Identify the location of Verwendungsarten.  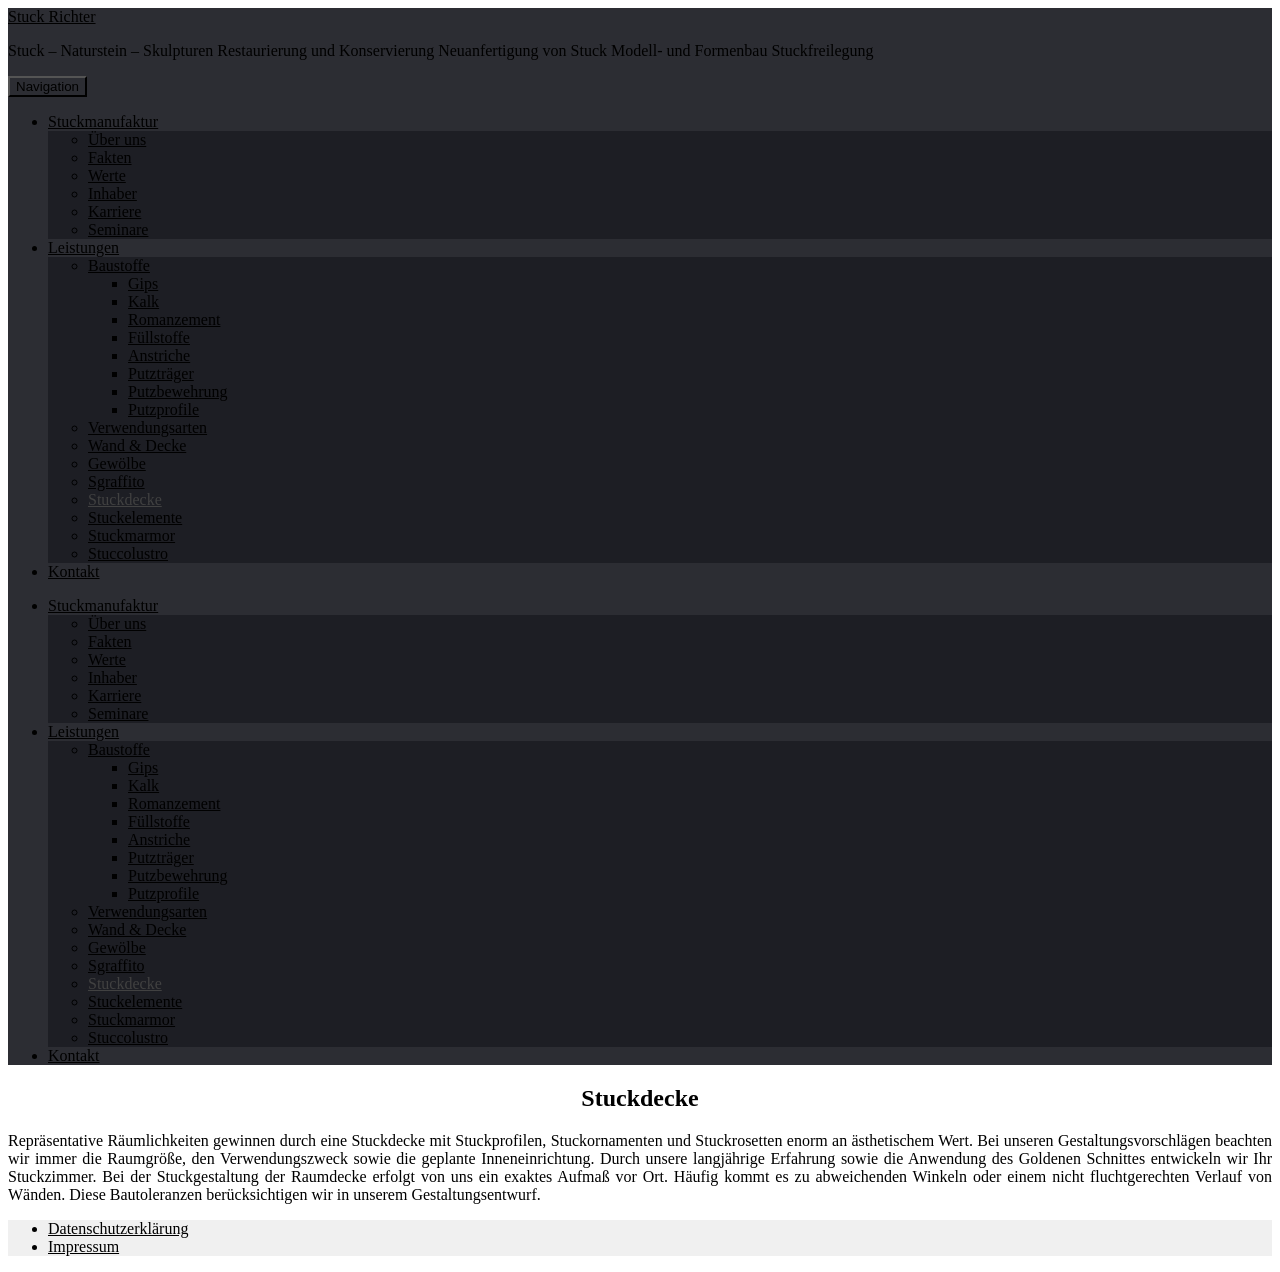
(147, 427).